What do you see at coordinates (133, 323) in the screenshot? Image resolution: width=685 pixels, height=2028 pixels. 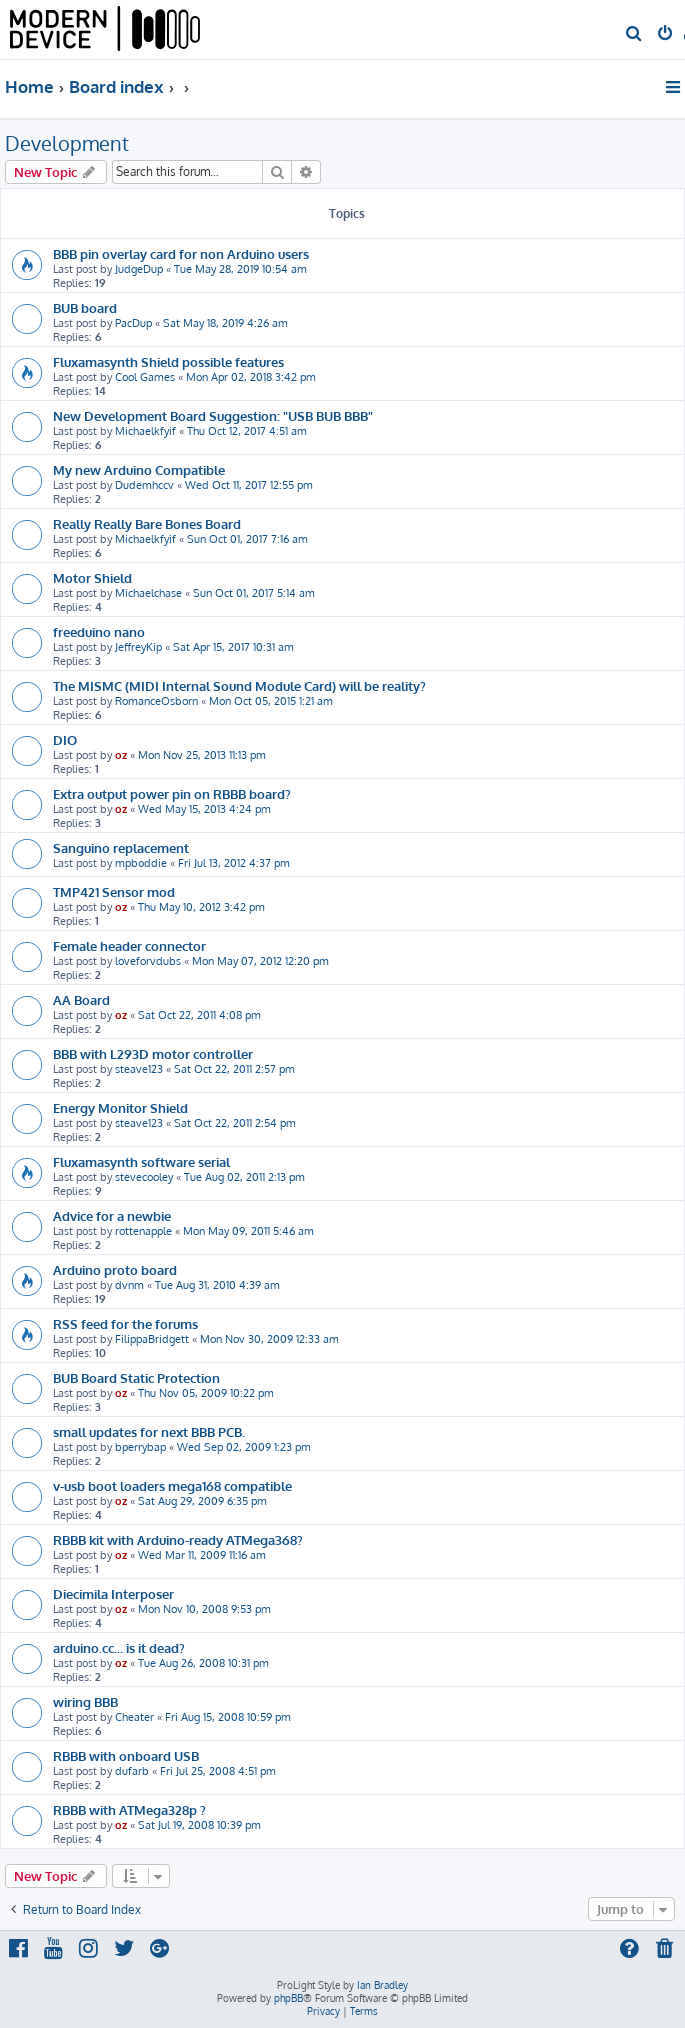 I see `PacDup` at bounding box center [133, 323].